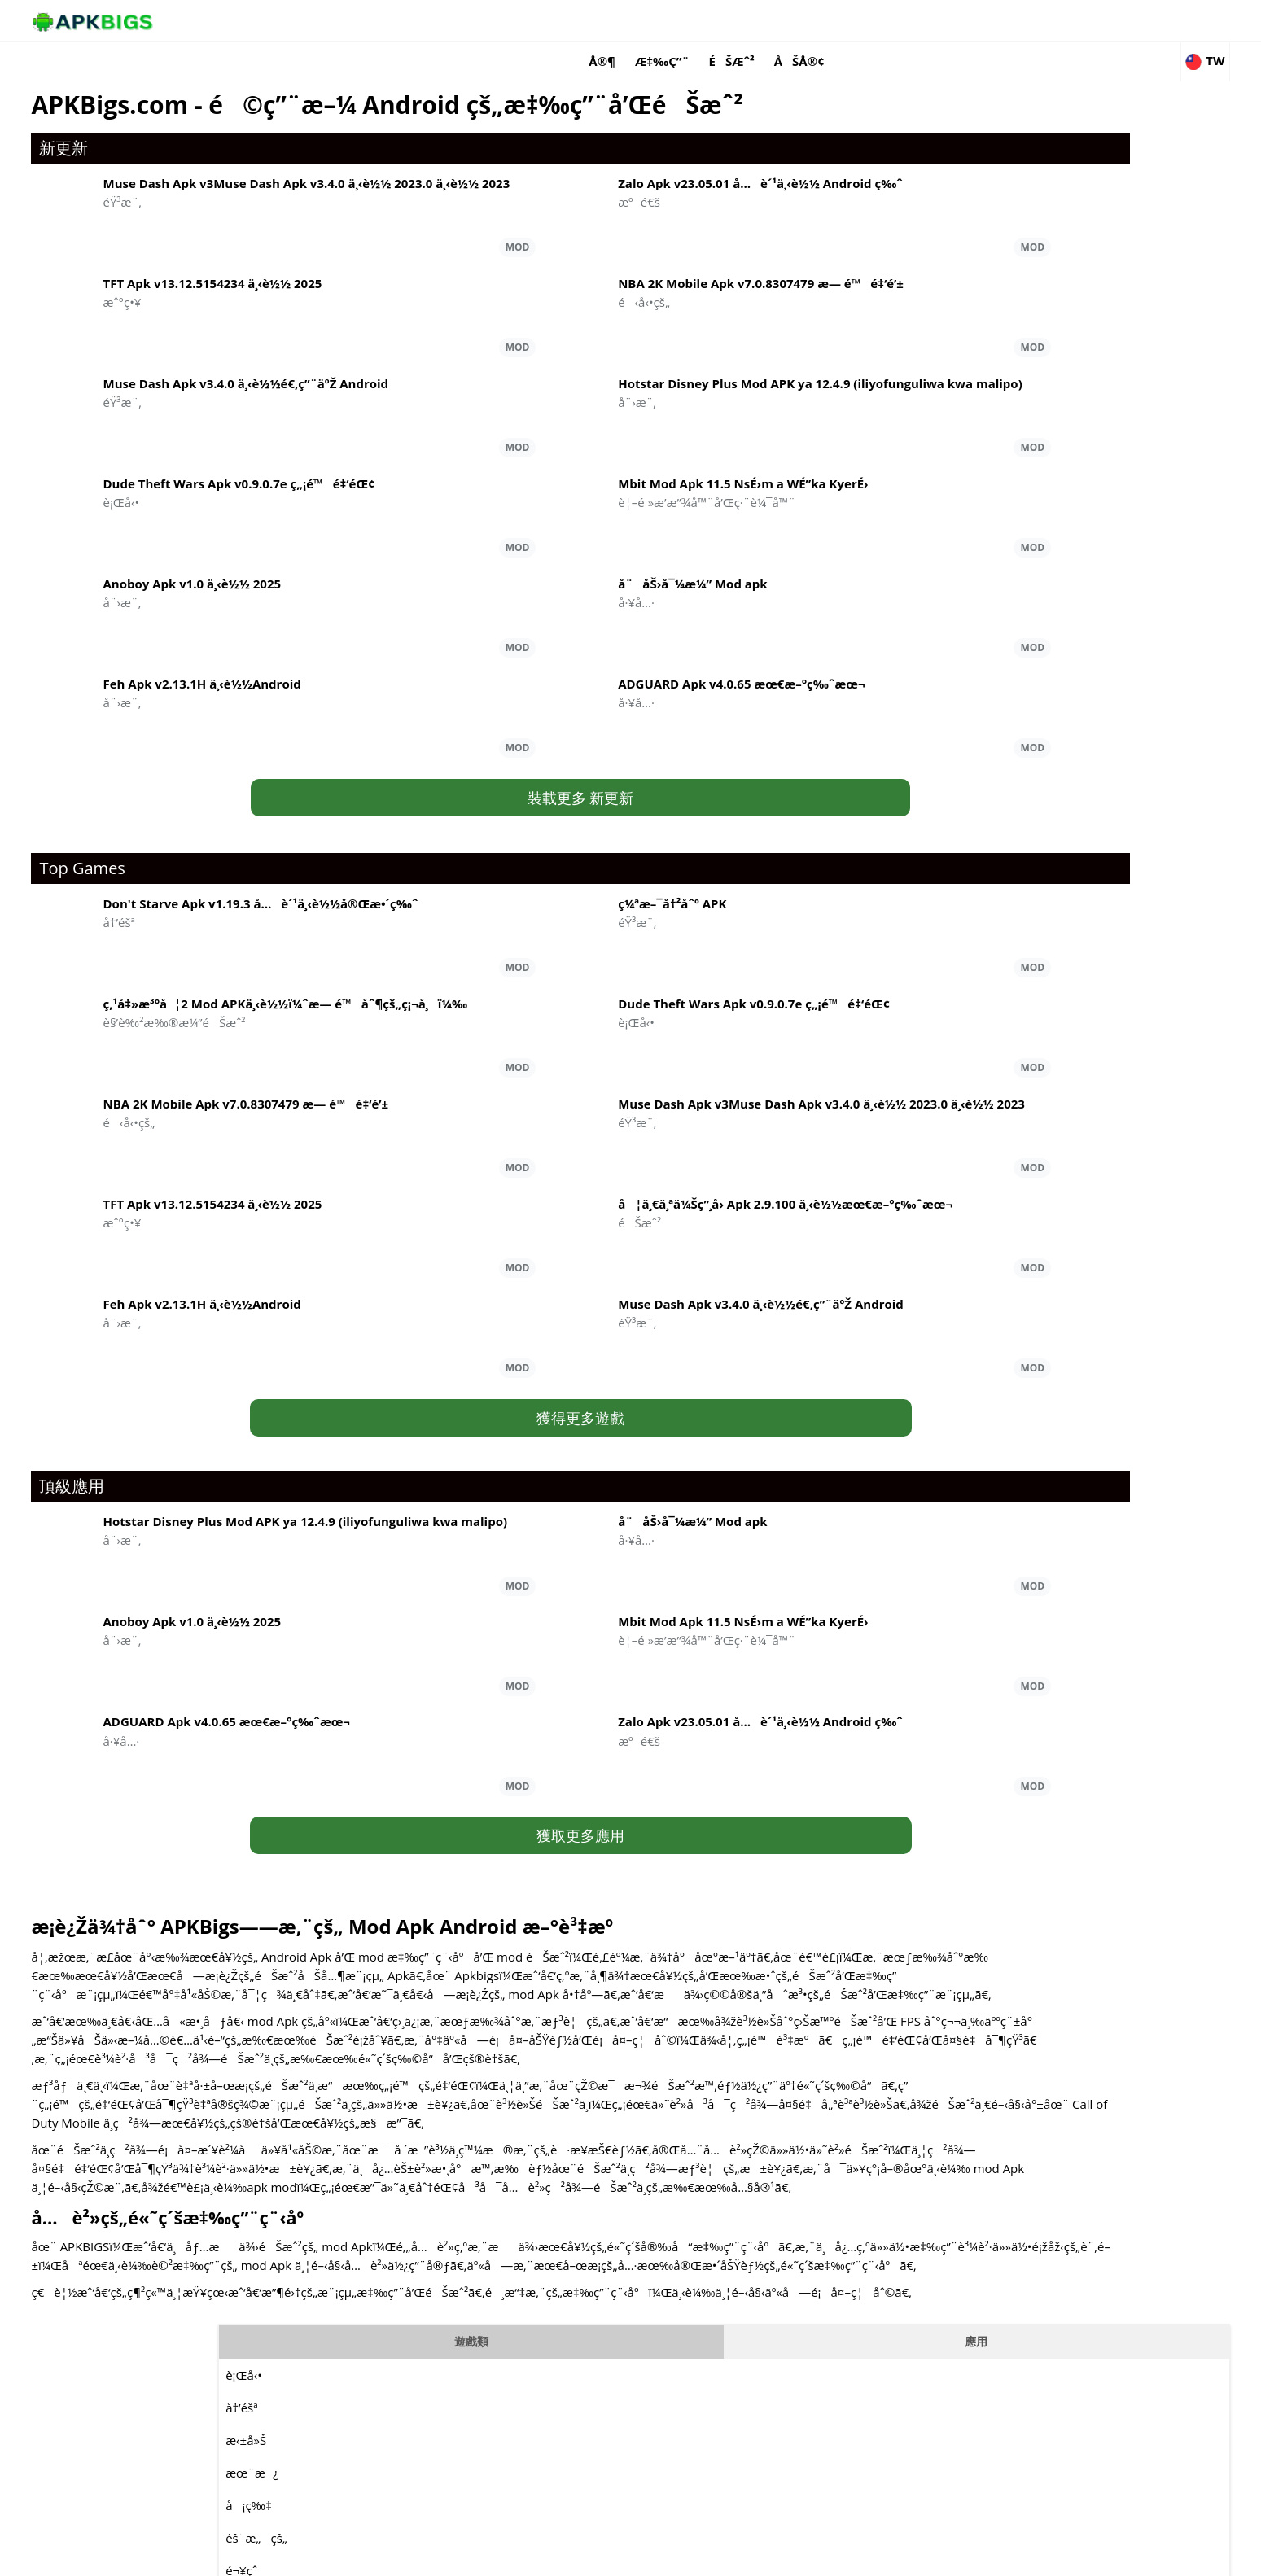 This screenshot has height=2576, width=1261. What do you see at coordinates (908, 20) in the screenshot?
I see `éŠæˆ²` at bounding box center [908, 20].